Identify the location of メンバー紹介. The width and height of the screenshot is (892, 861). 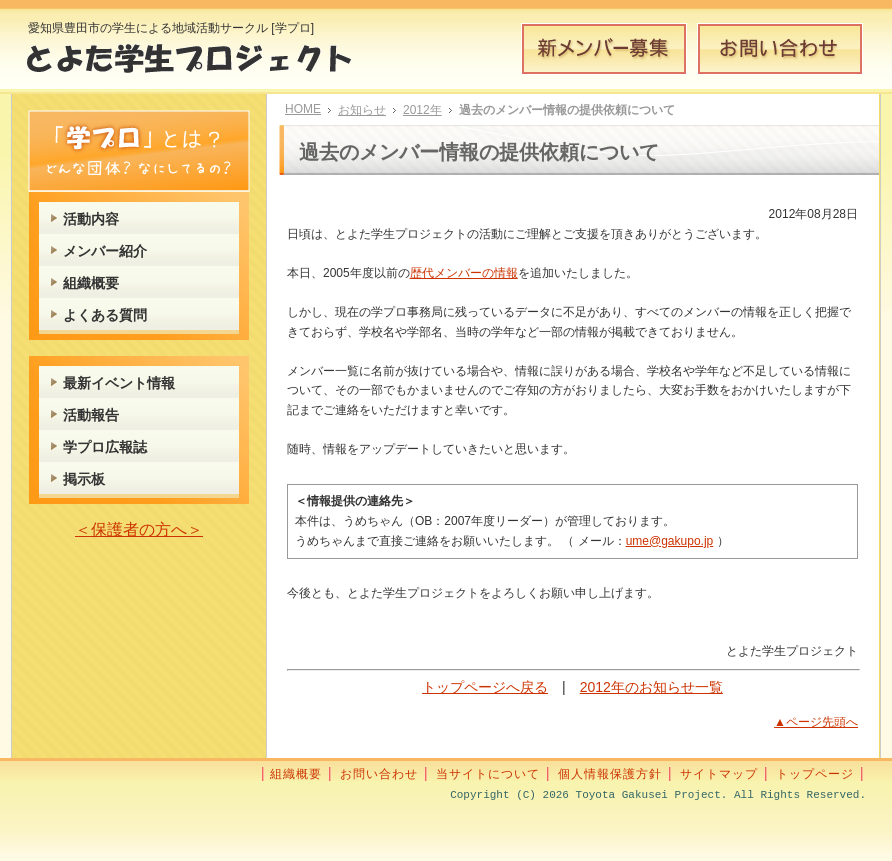
(105, 251).